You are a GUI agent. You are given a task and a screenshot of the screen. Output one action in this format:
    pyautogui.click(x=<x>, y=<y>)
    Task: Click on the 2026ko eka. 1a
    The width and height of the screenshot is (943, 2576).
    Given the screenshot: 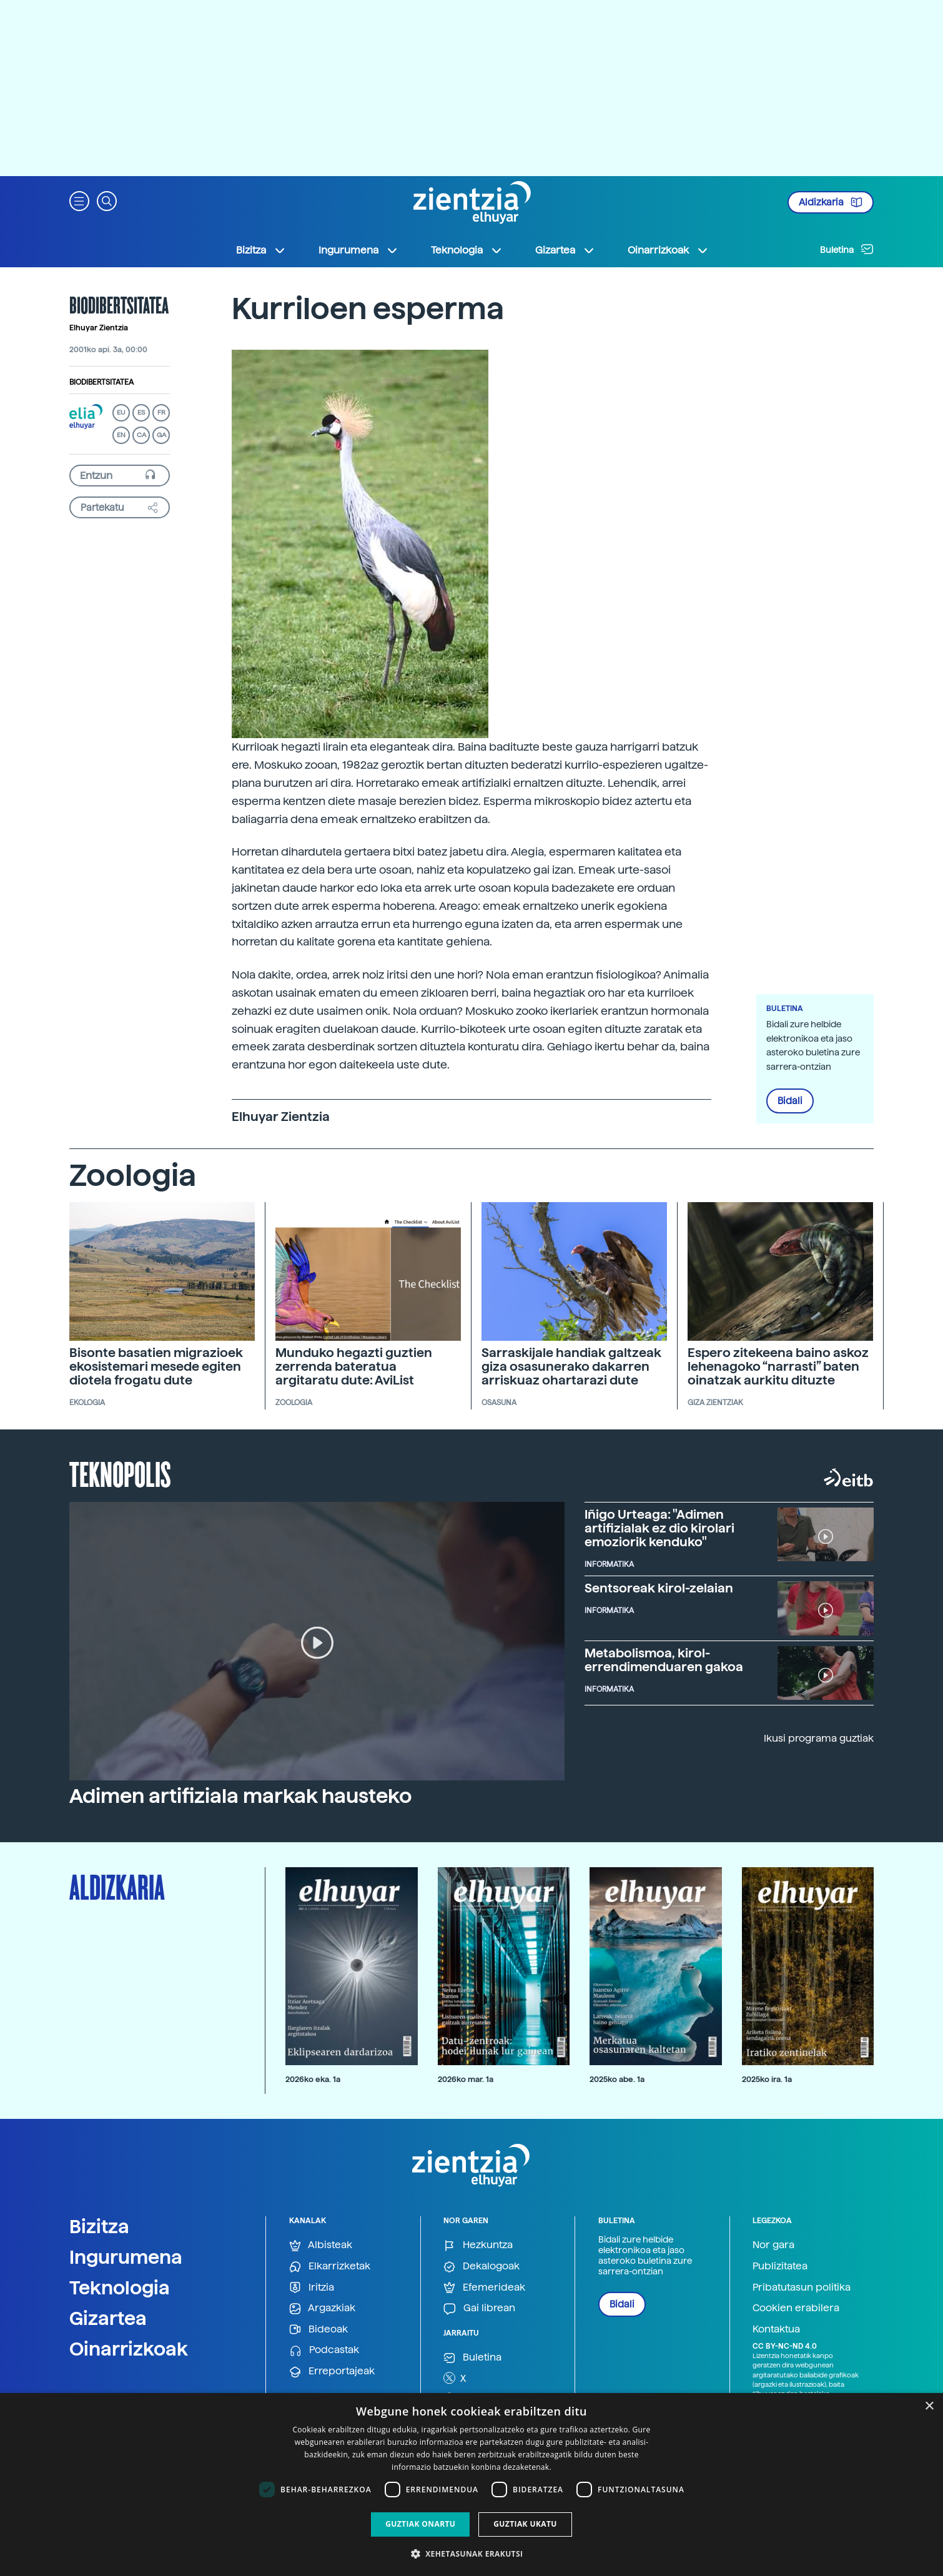 What is the action you would take?
    pyautogui.click(x=312, y=2079)
    